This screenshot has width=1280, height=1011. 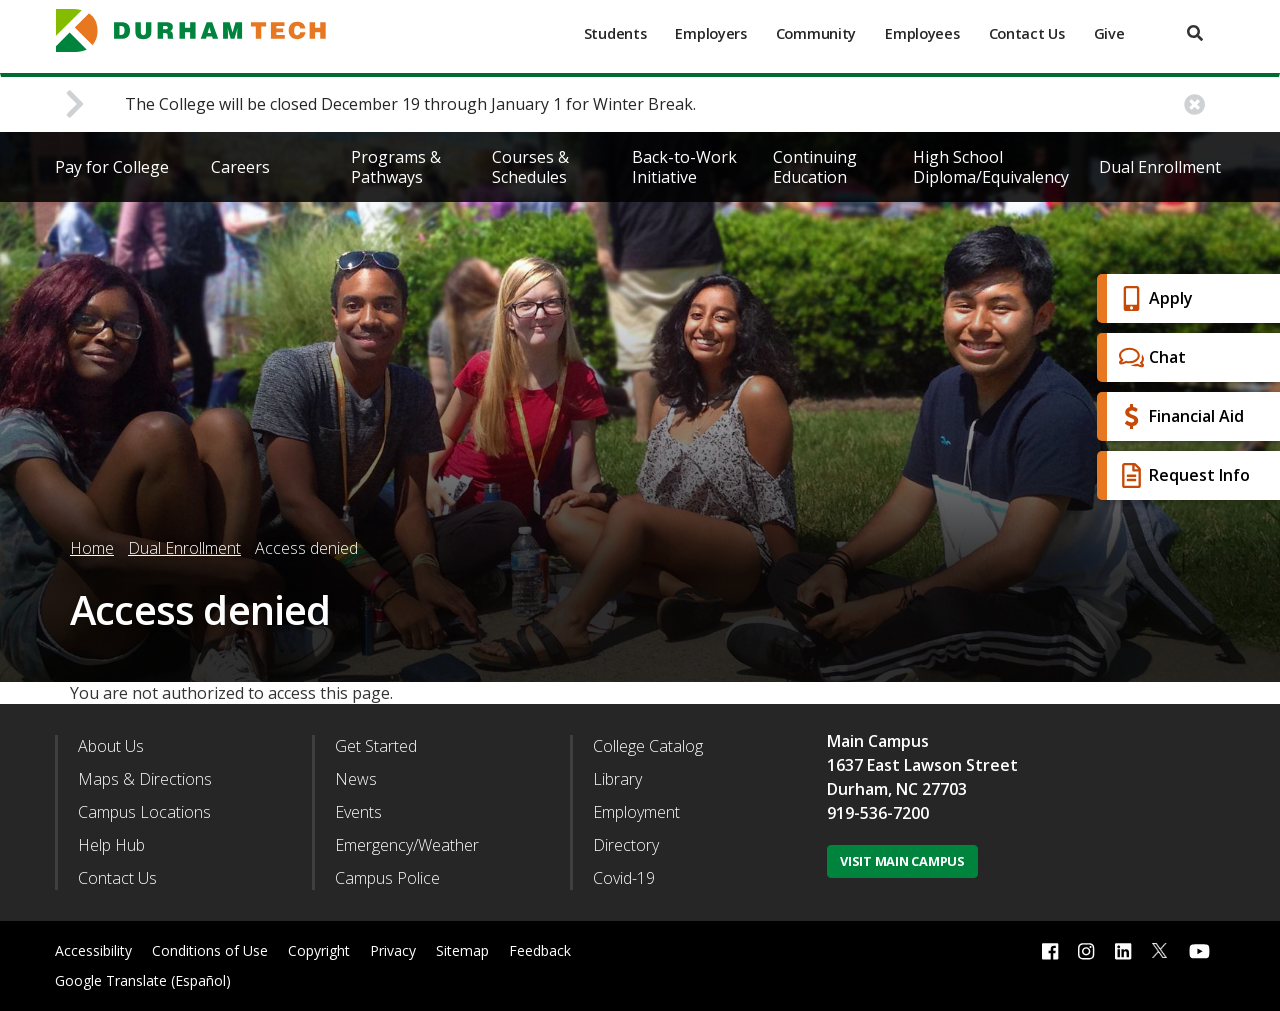 What do you see at coordinates (648, 746) in the screenshot?
I see `College Catalog` at bounding box center [648, 746].